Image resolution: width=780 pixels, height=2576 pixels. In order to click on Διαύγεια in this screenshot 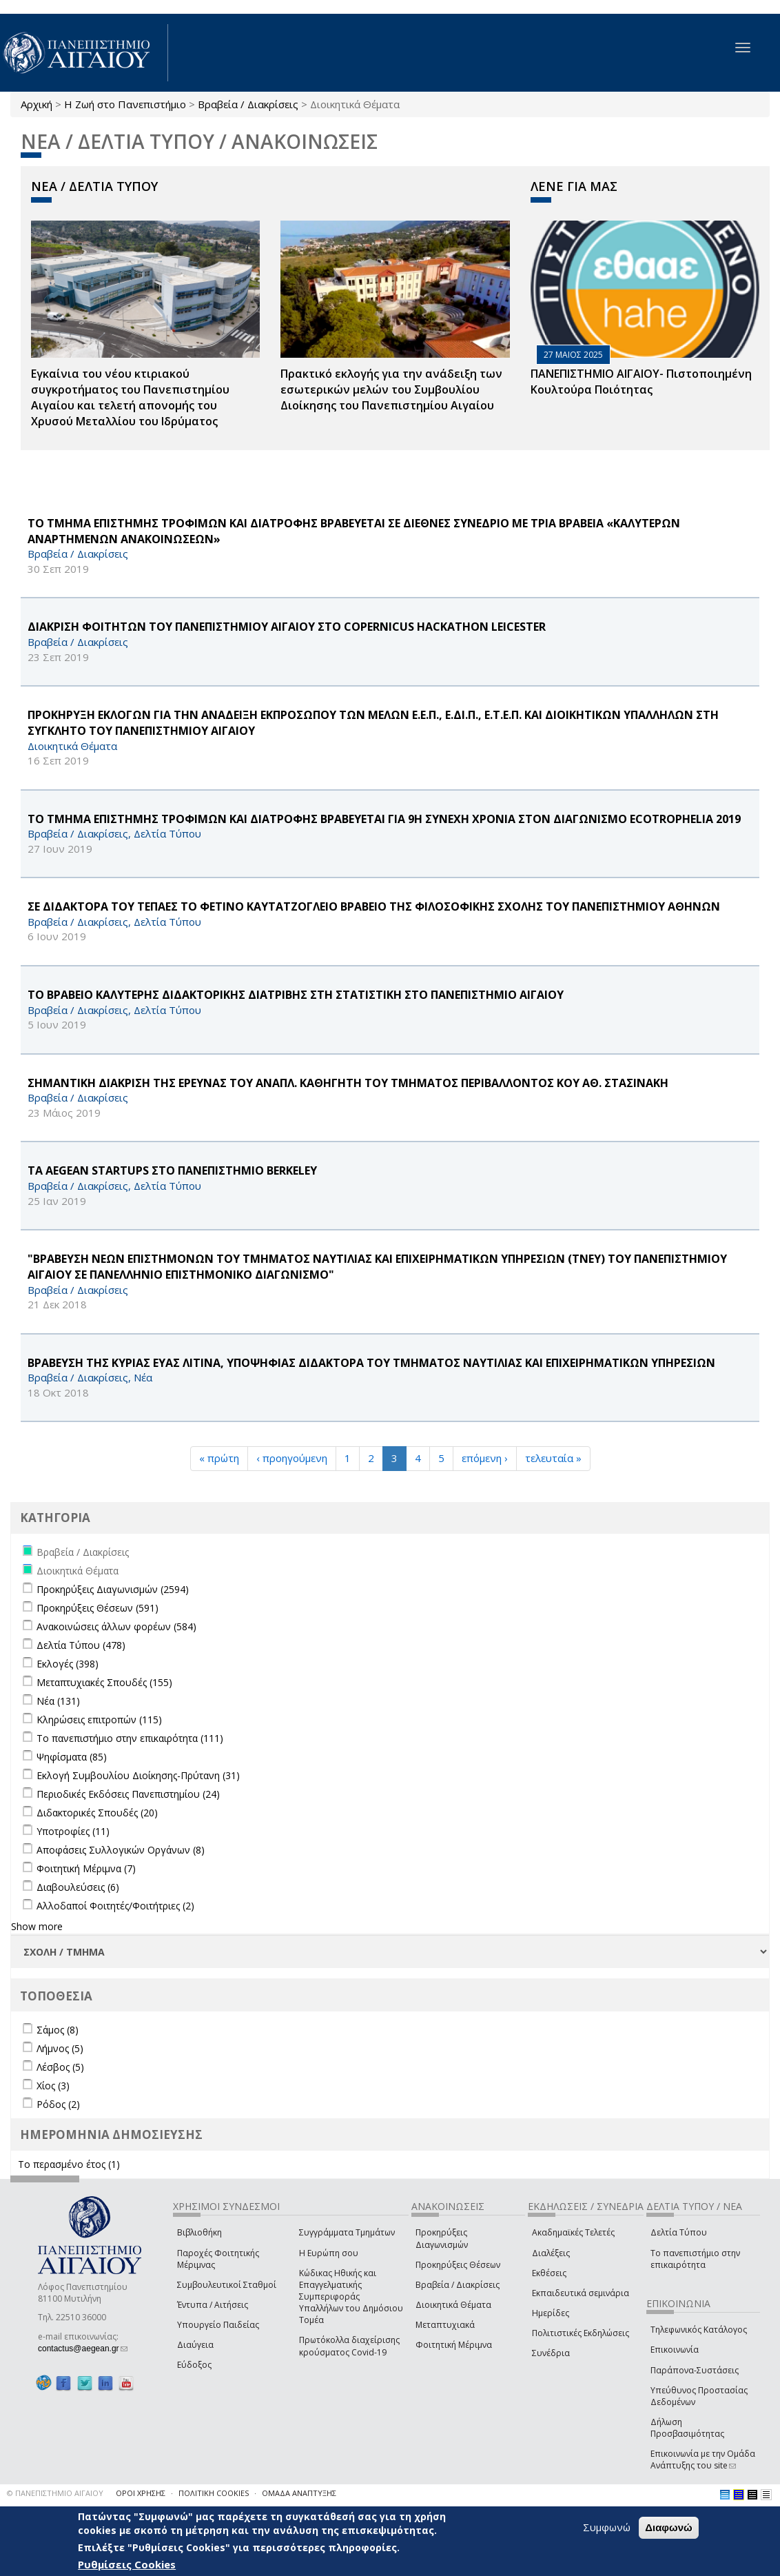, I will do `click(195, 2345)`.